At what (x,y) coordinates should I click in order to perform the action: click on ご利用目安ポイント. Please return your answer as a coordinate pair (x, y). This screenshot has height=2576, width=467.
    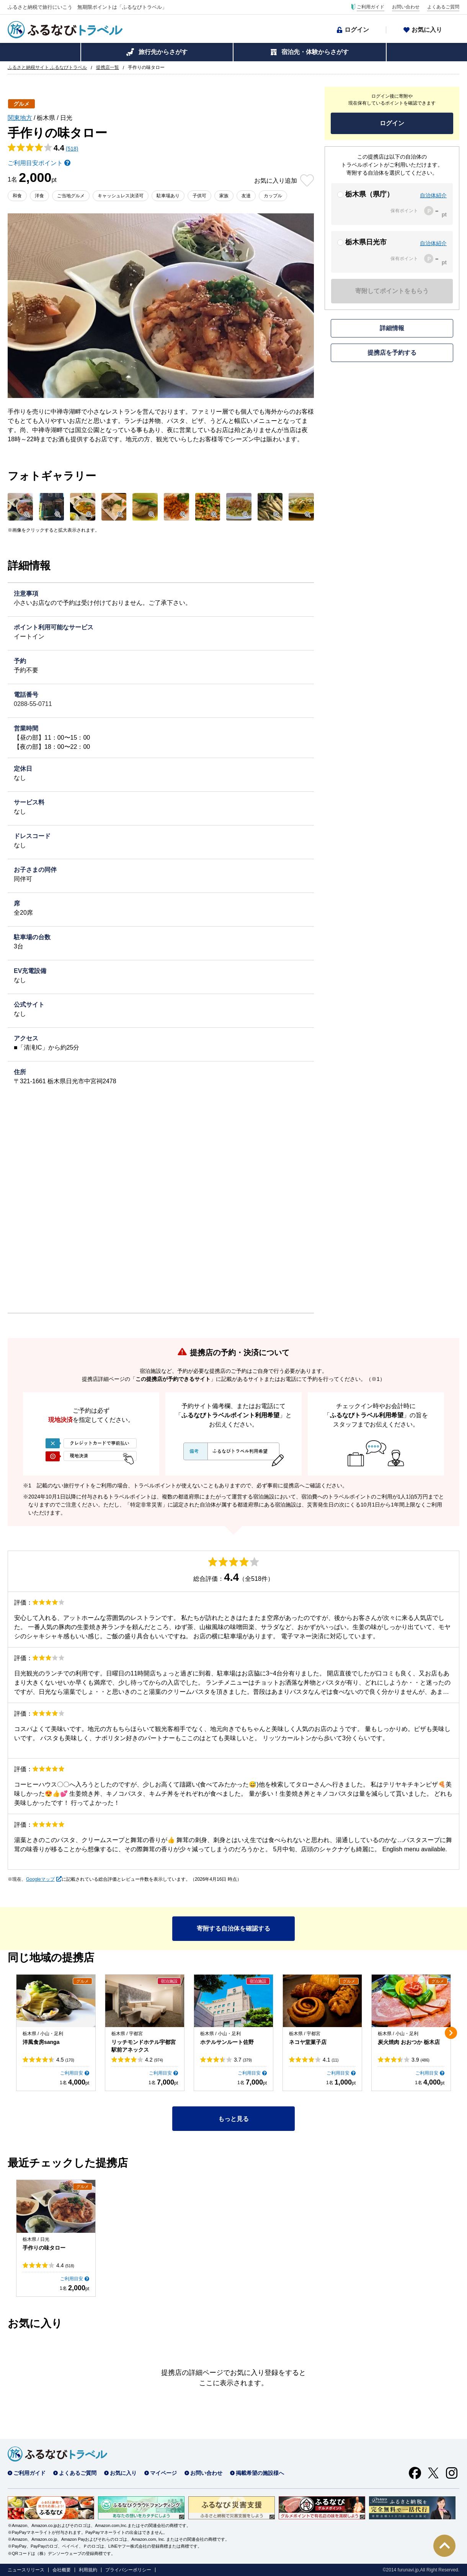
    Looking at the image, I should click on (35, 163).